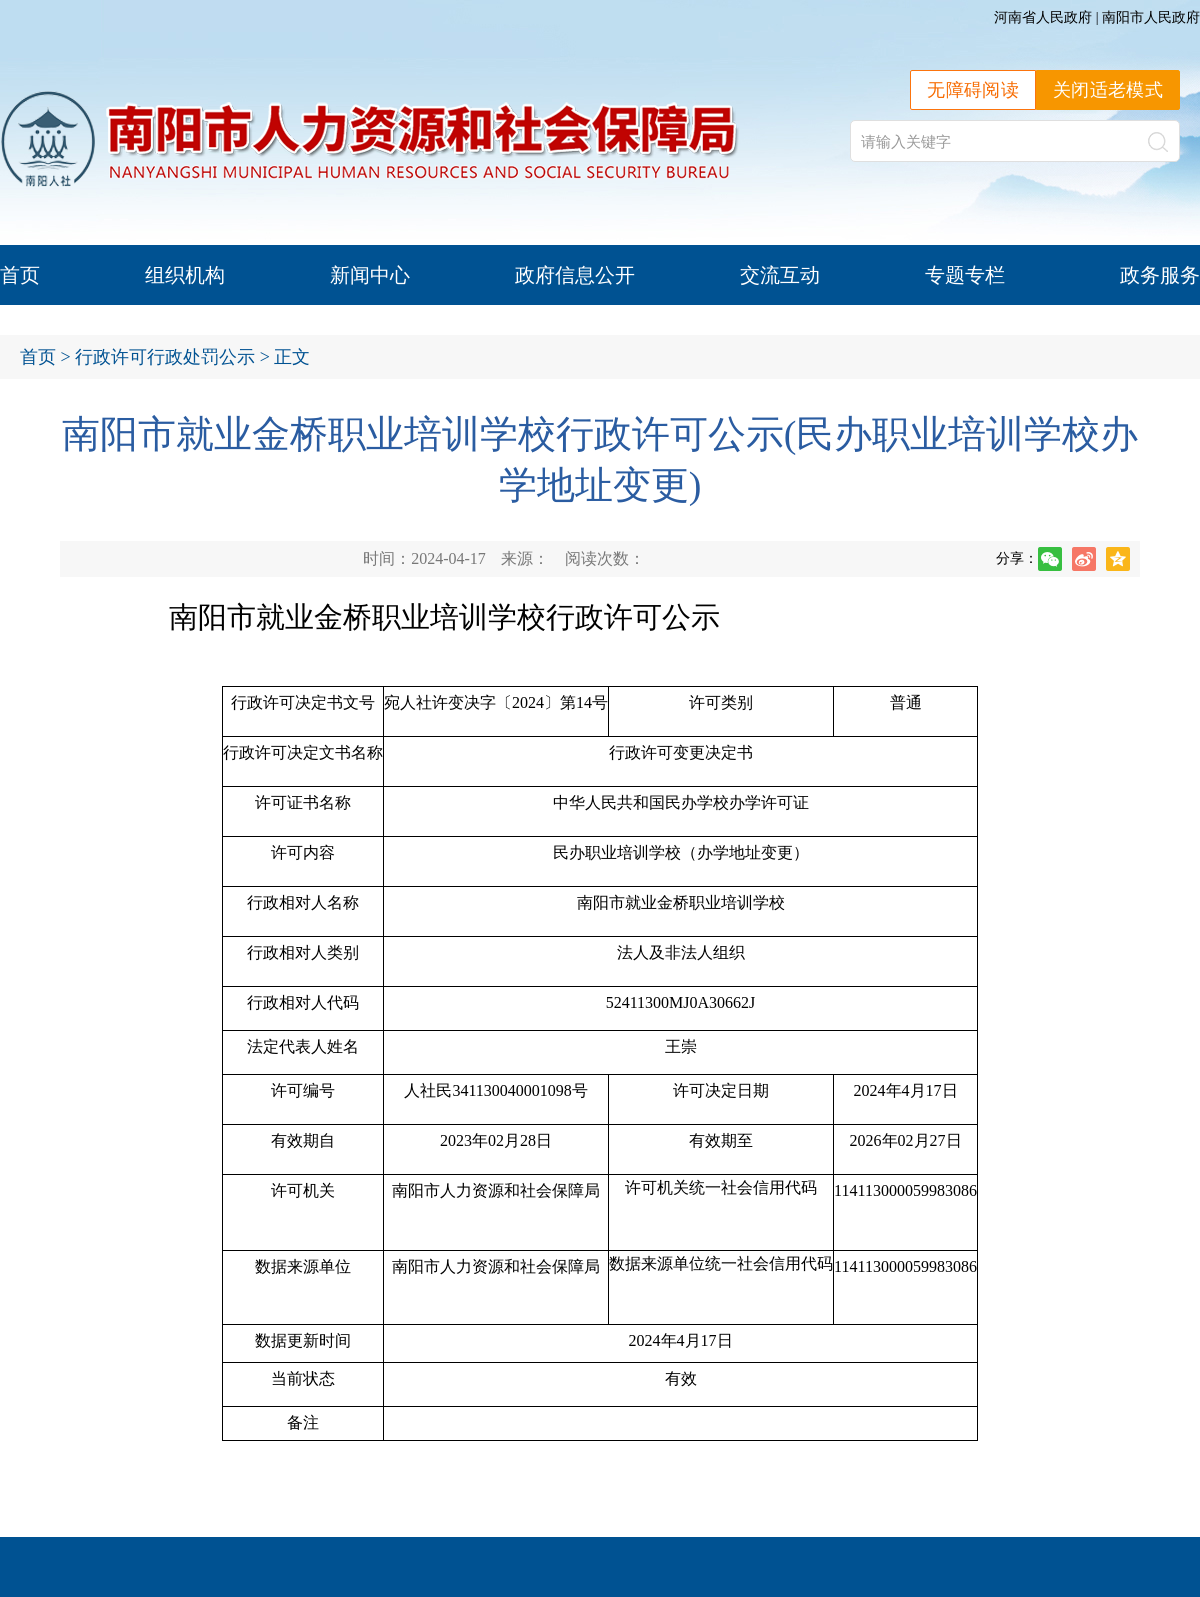  Describe the element at coordinates (973, 90) in the screenshot. I see `无障碍阅读` at that location.